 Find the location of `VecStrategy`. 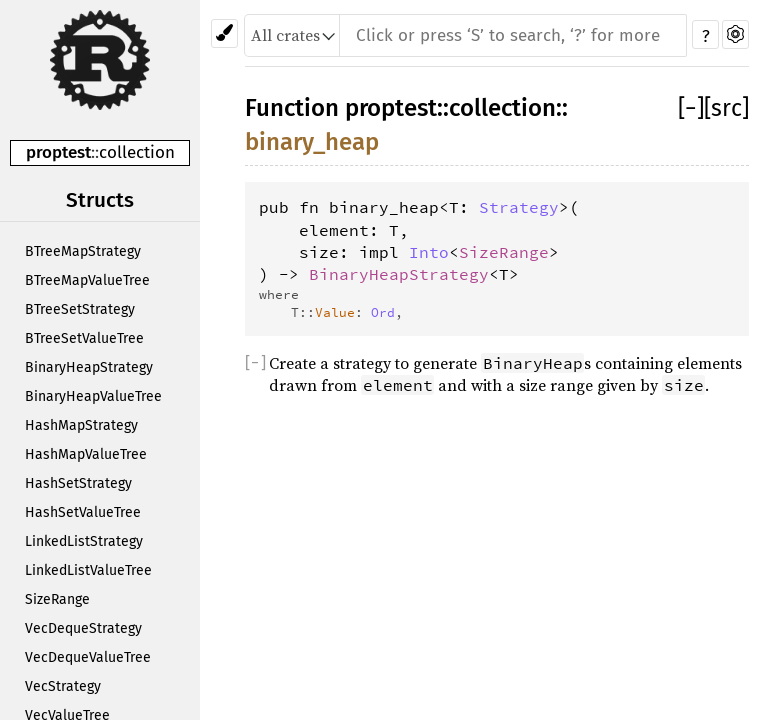

VecStrategy is located at coordinates (63, 686).